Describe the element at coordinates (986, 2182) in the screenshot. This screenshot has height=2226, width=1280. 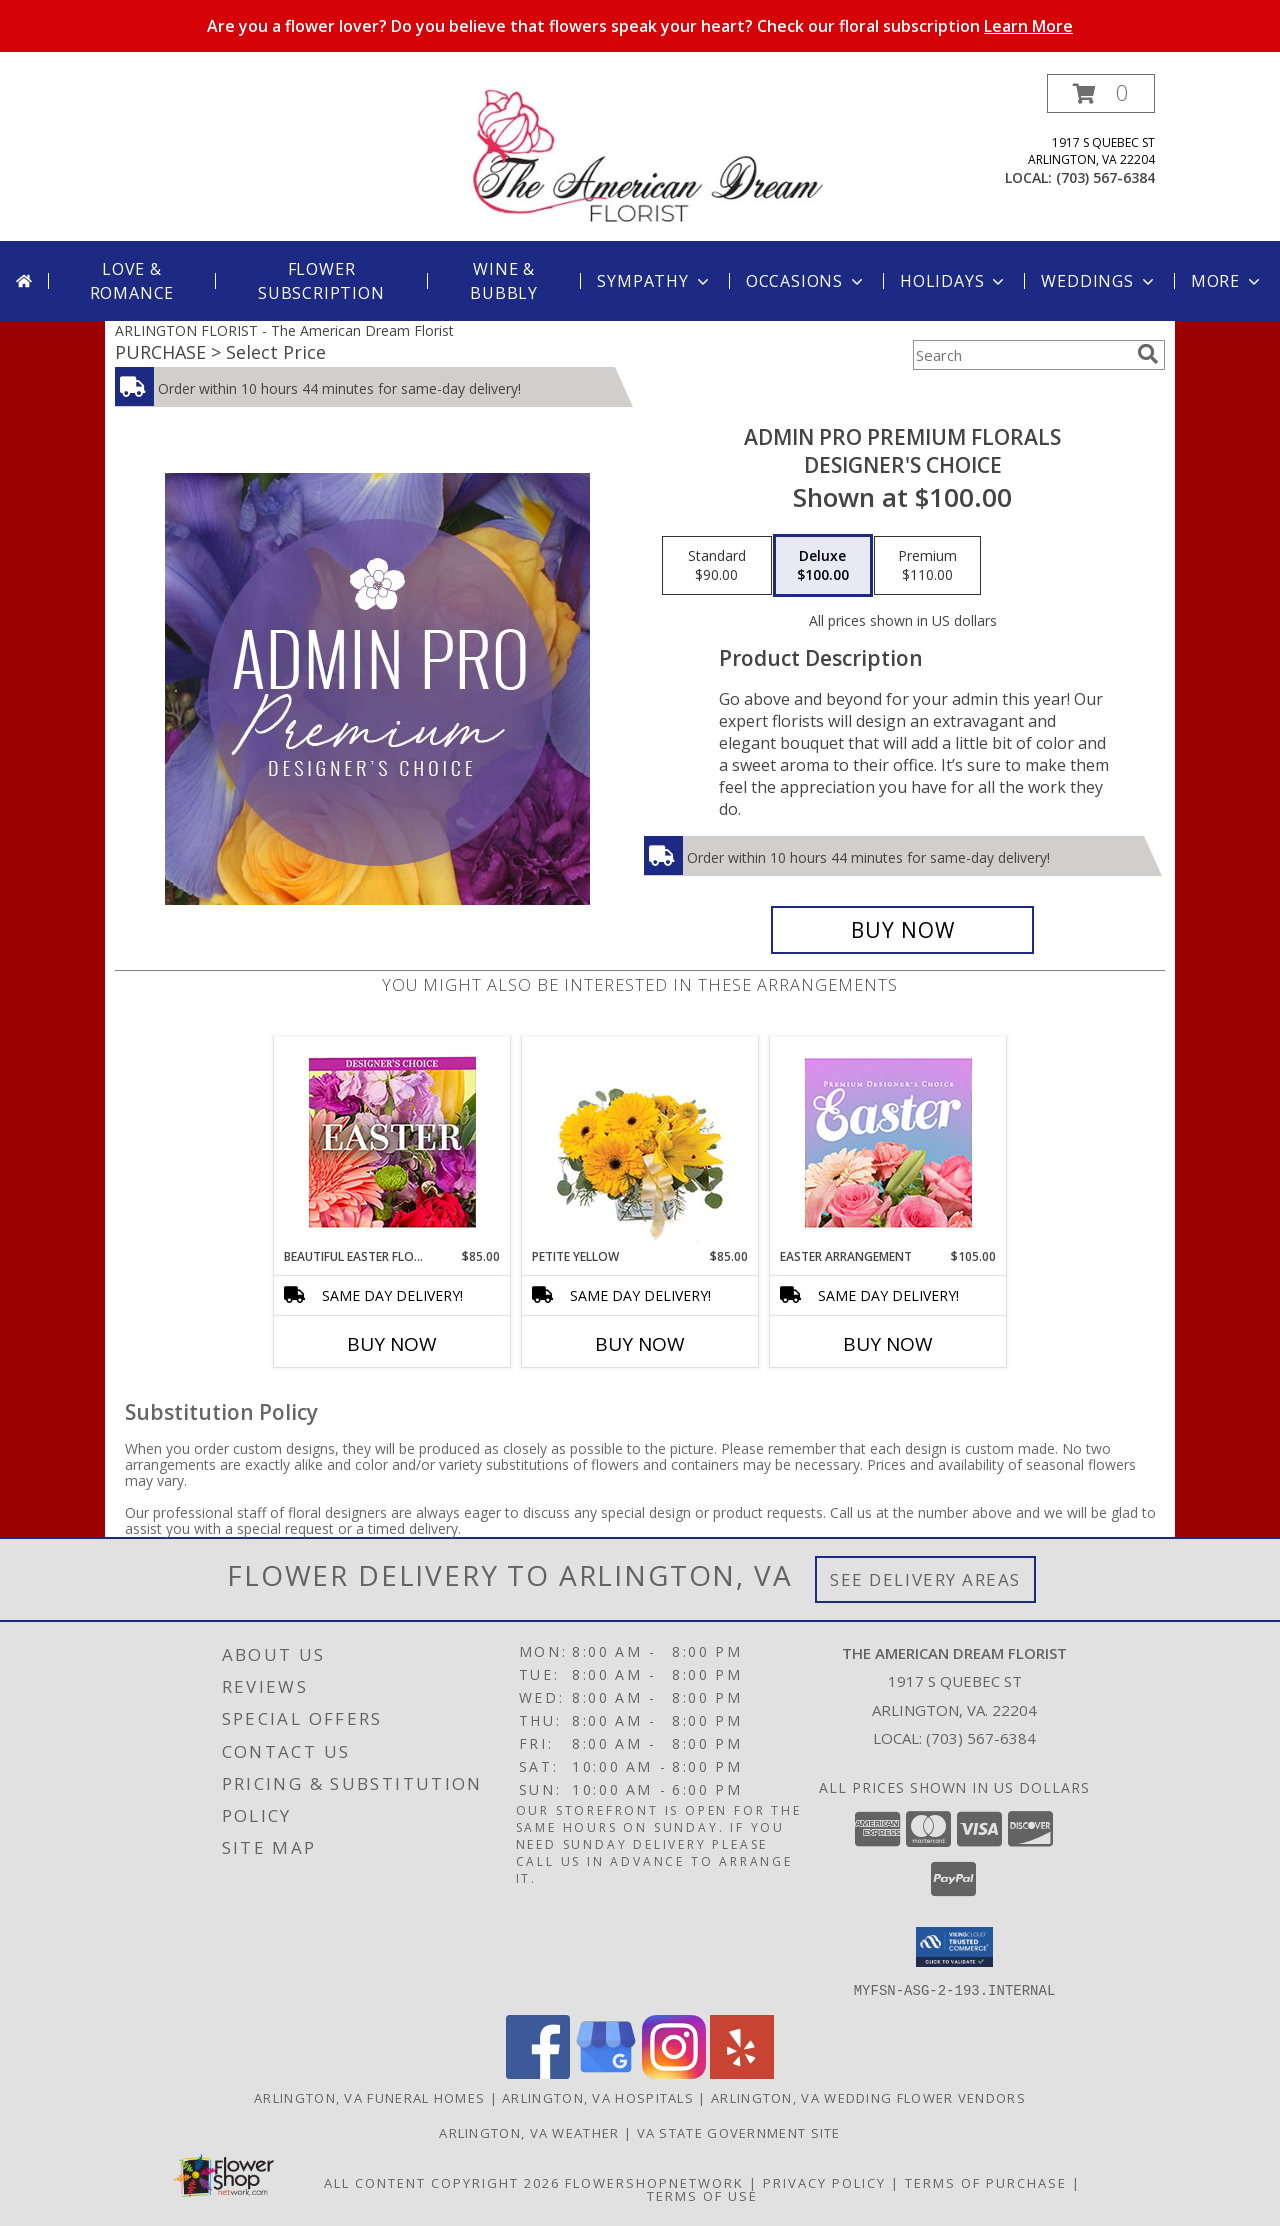
I see `Terms of Purchase [Open Terms of Purchase in new window]` at that location.